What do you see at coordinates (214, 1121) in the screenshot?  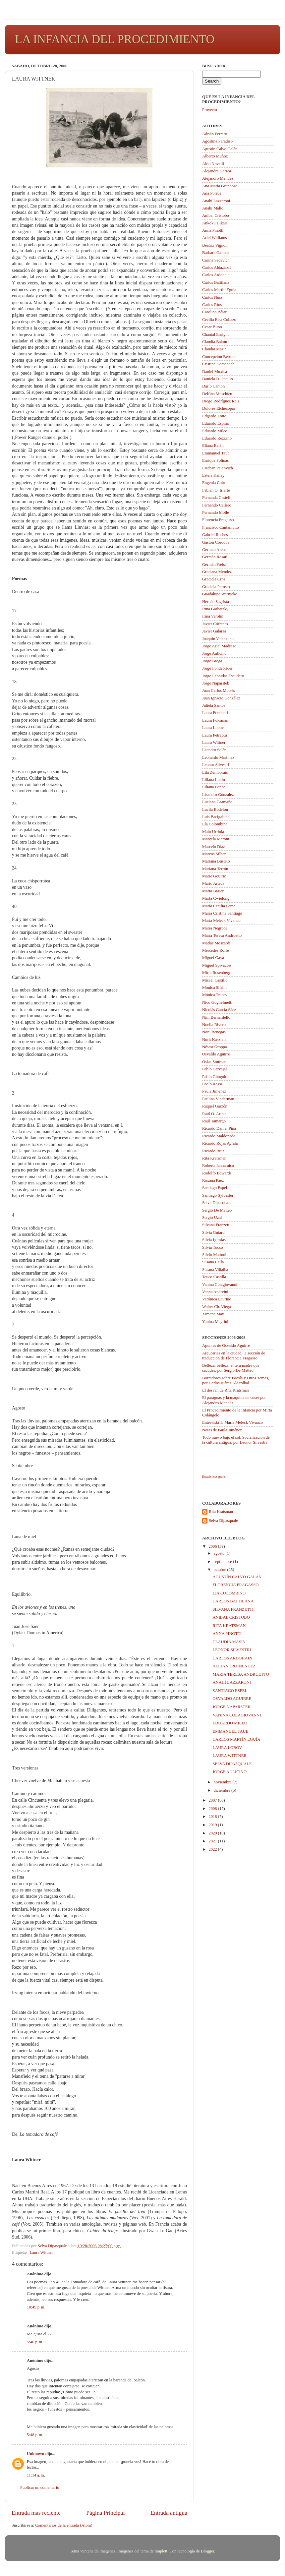 I see `Raúl Tamargo` at bounding box center [214, 1121].